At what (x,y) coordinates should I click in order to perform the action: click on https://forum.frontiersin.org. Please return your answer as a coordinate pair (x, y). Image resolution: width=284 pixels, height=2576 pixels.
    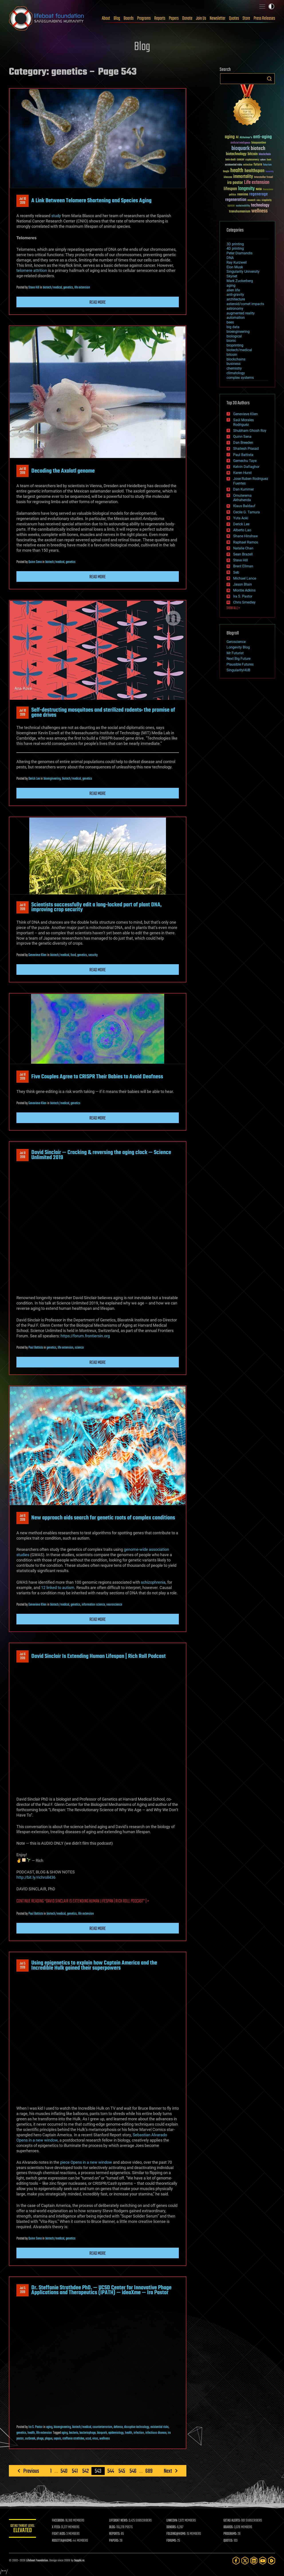
    Looking at the image, I should click on (85, 1336).